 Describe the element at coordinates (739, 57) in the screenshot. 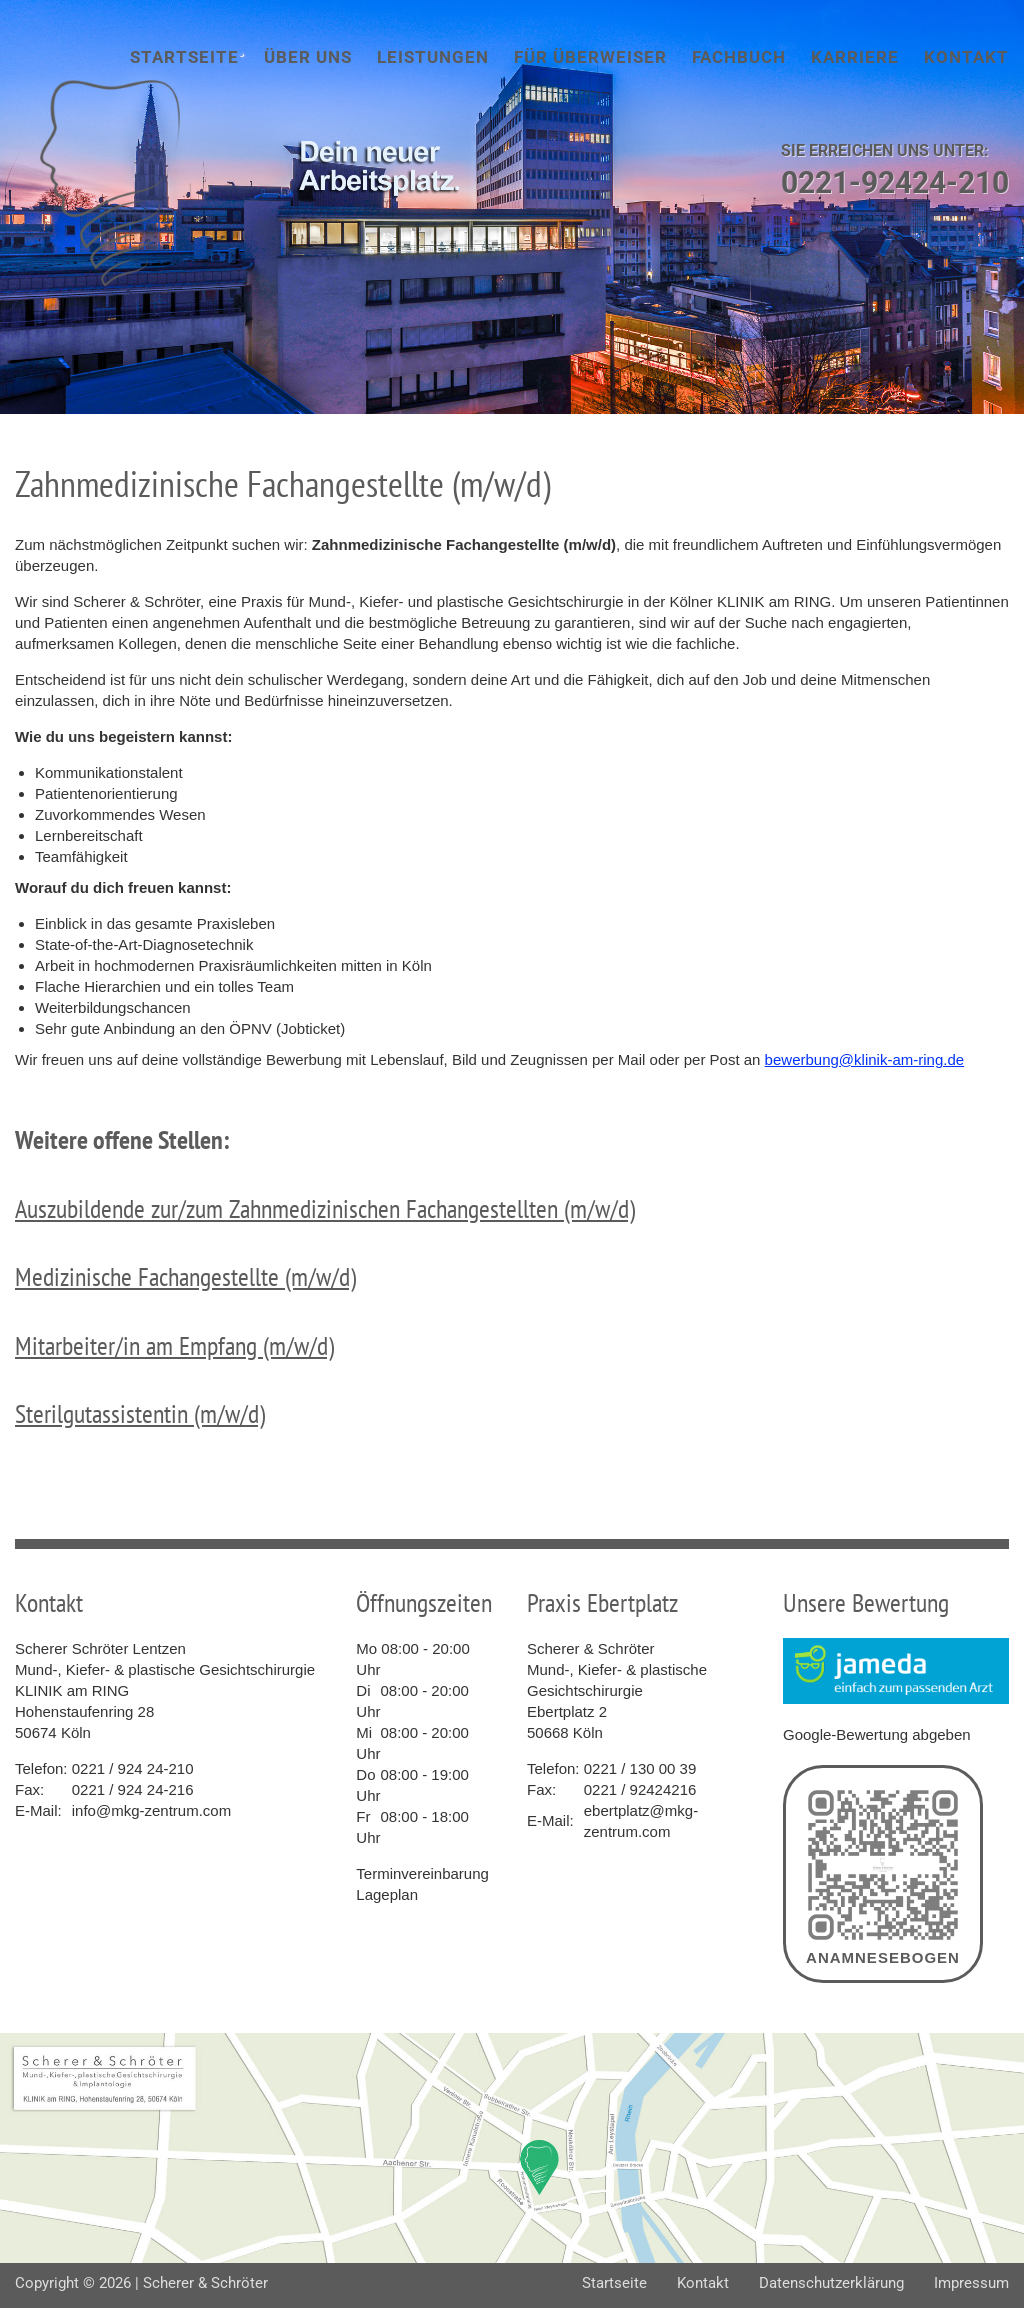

I see `Fachbuch` at that location.